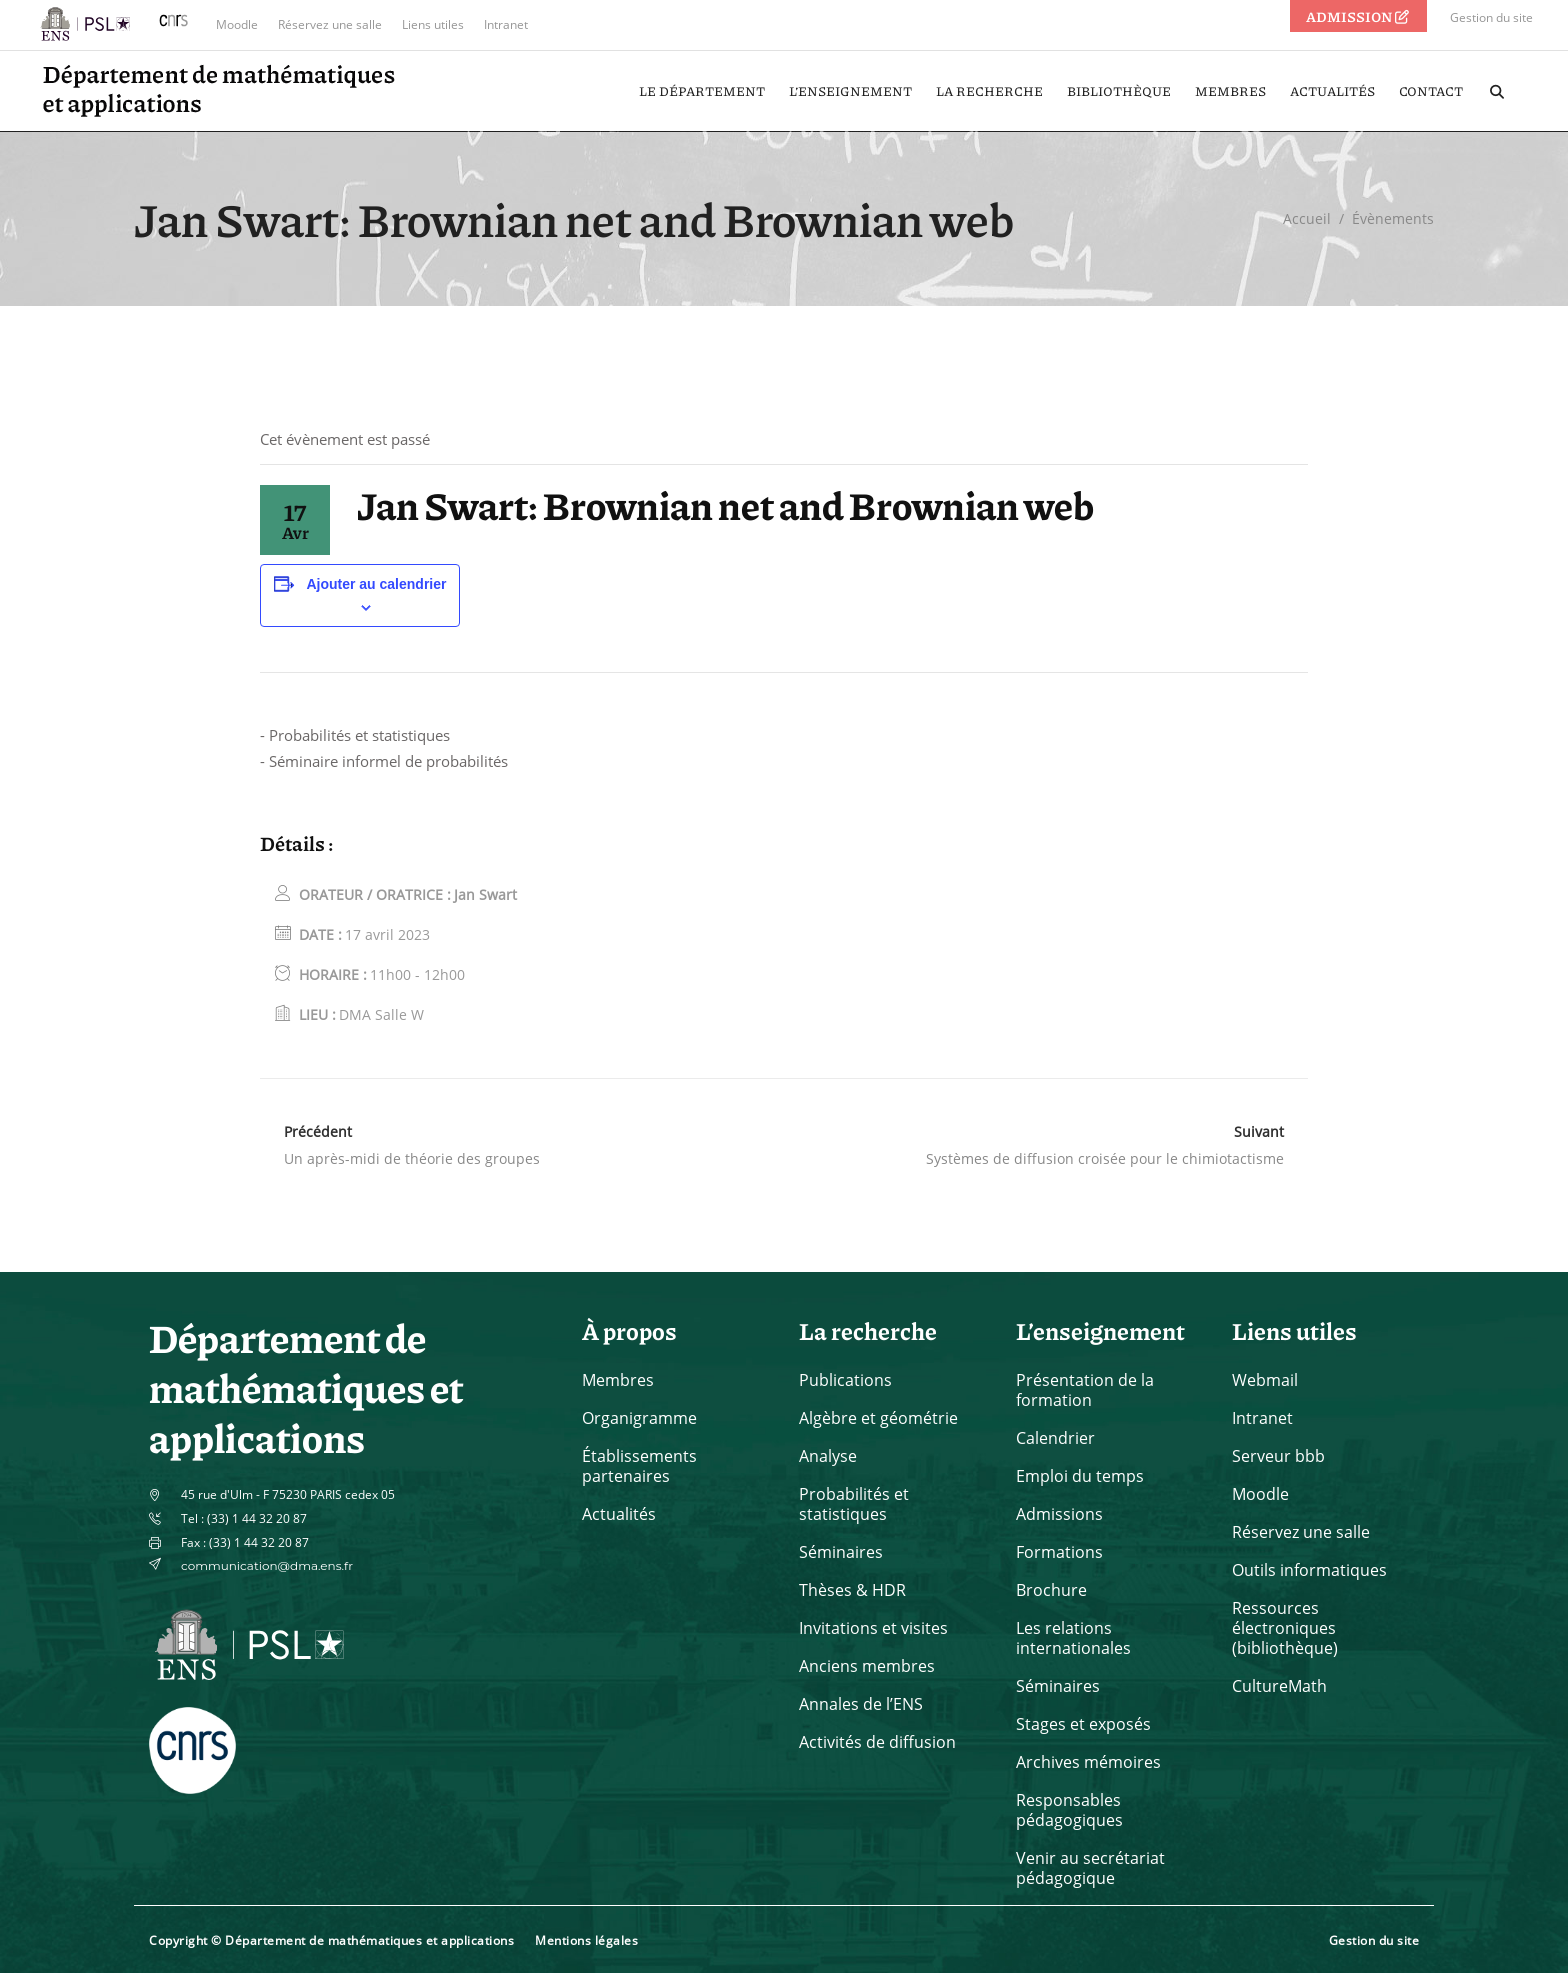 The height and width of the screenshot is (1973, 1568). I want to click on Serveur bbb, so click(1278, 1456).